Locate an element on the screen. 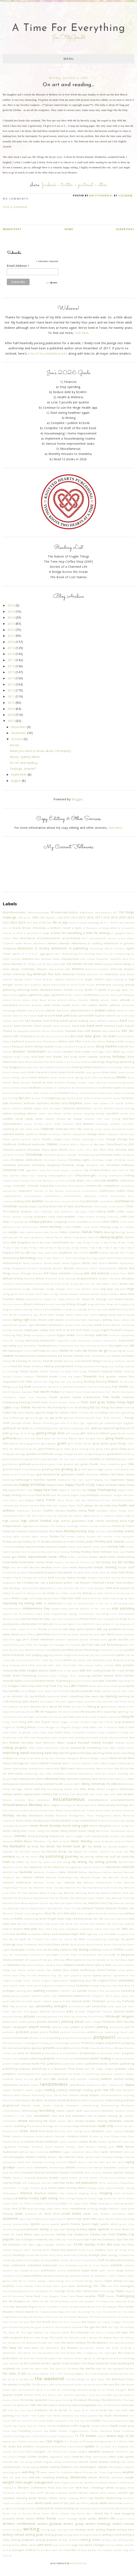  apology is located at coordinates (116, 989).